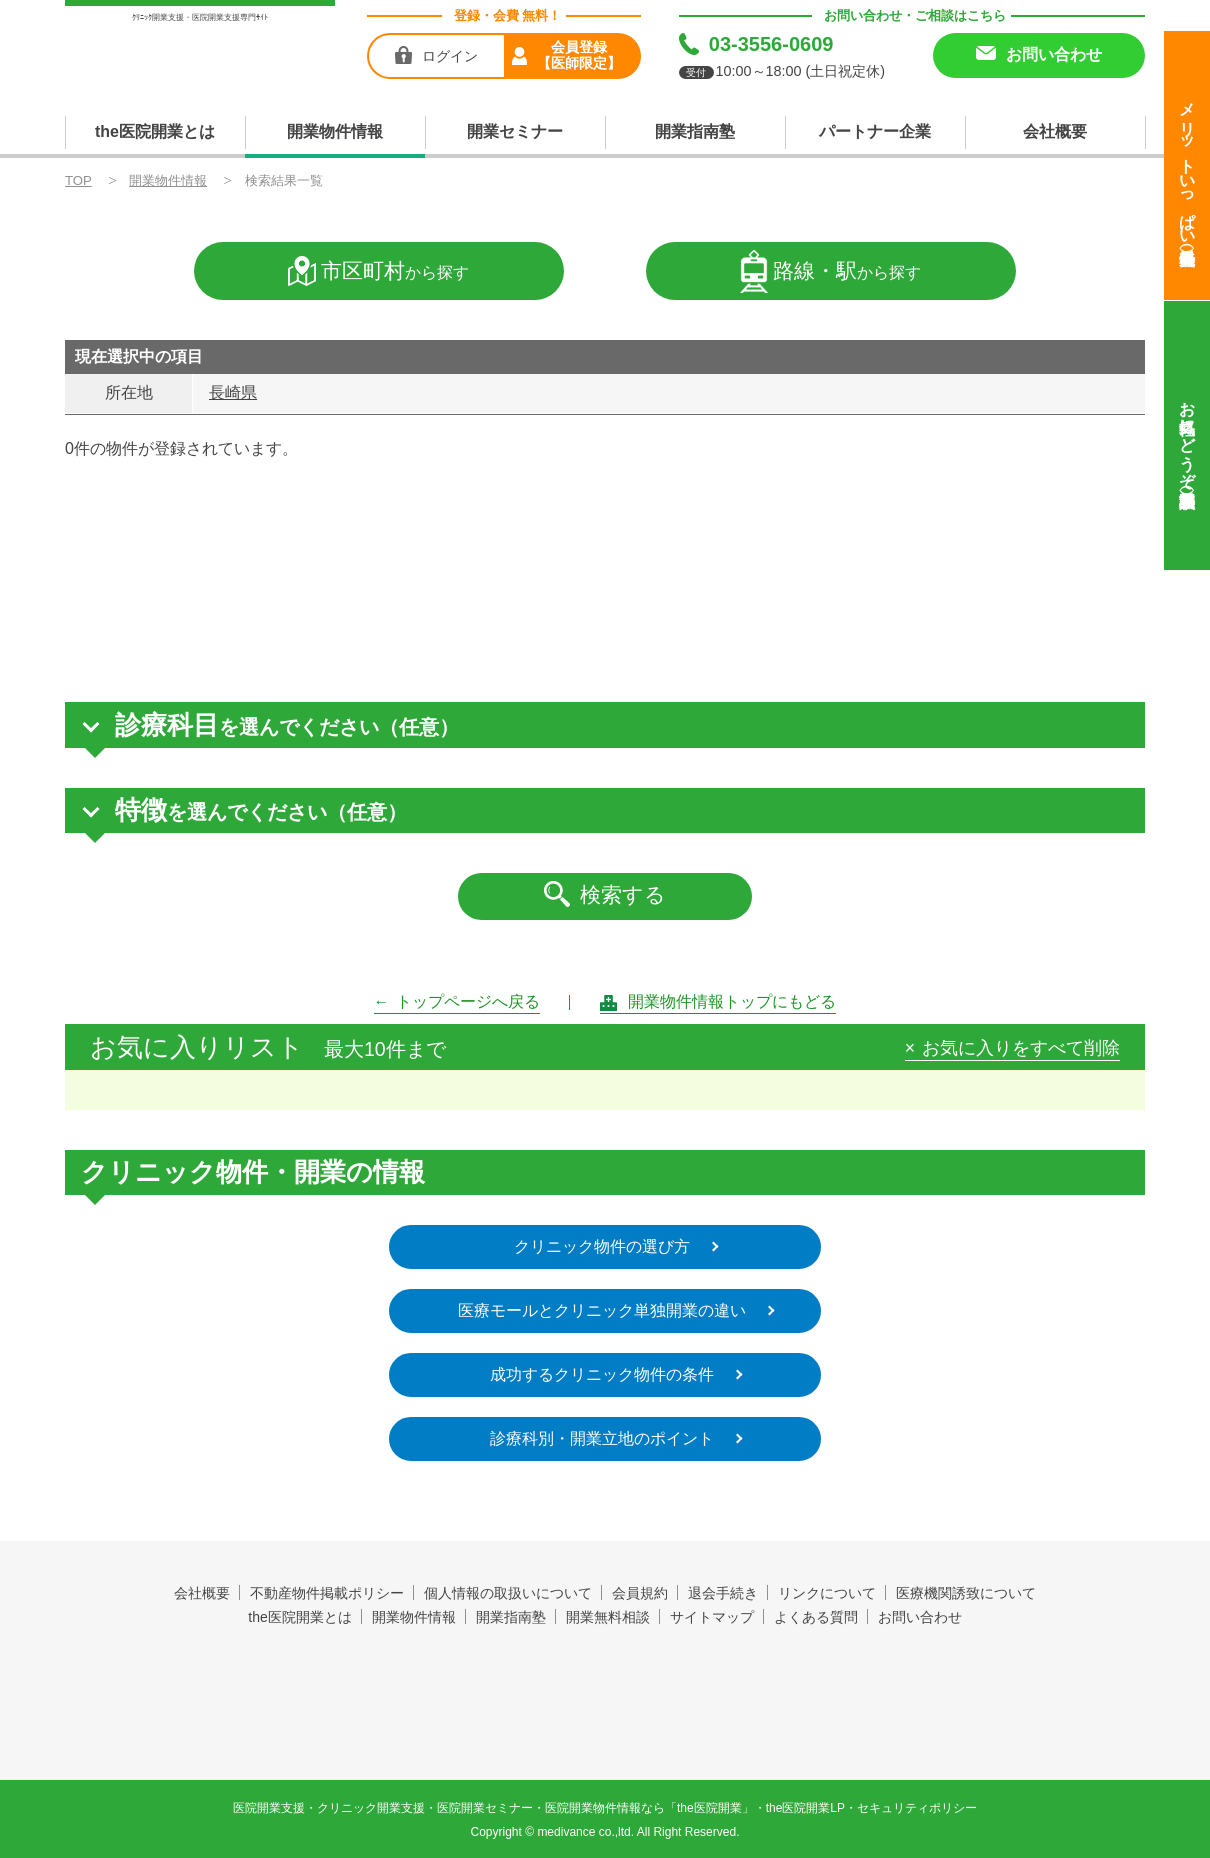 This screenshot has width=1210, height=1858. Describe the element at coordinates (805, 1808) in the screenshot. I see `the医院開業LP` at that location.